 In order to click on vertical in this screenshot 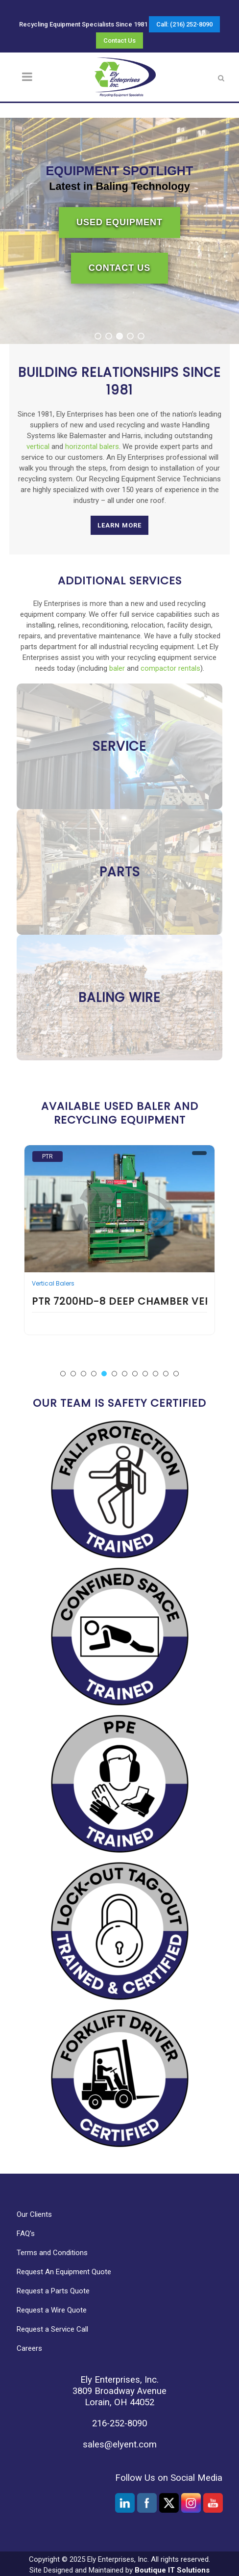, I will do `click(37, 446)`.